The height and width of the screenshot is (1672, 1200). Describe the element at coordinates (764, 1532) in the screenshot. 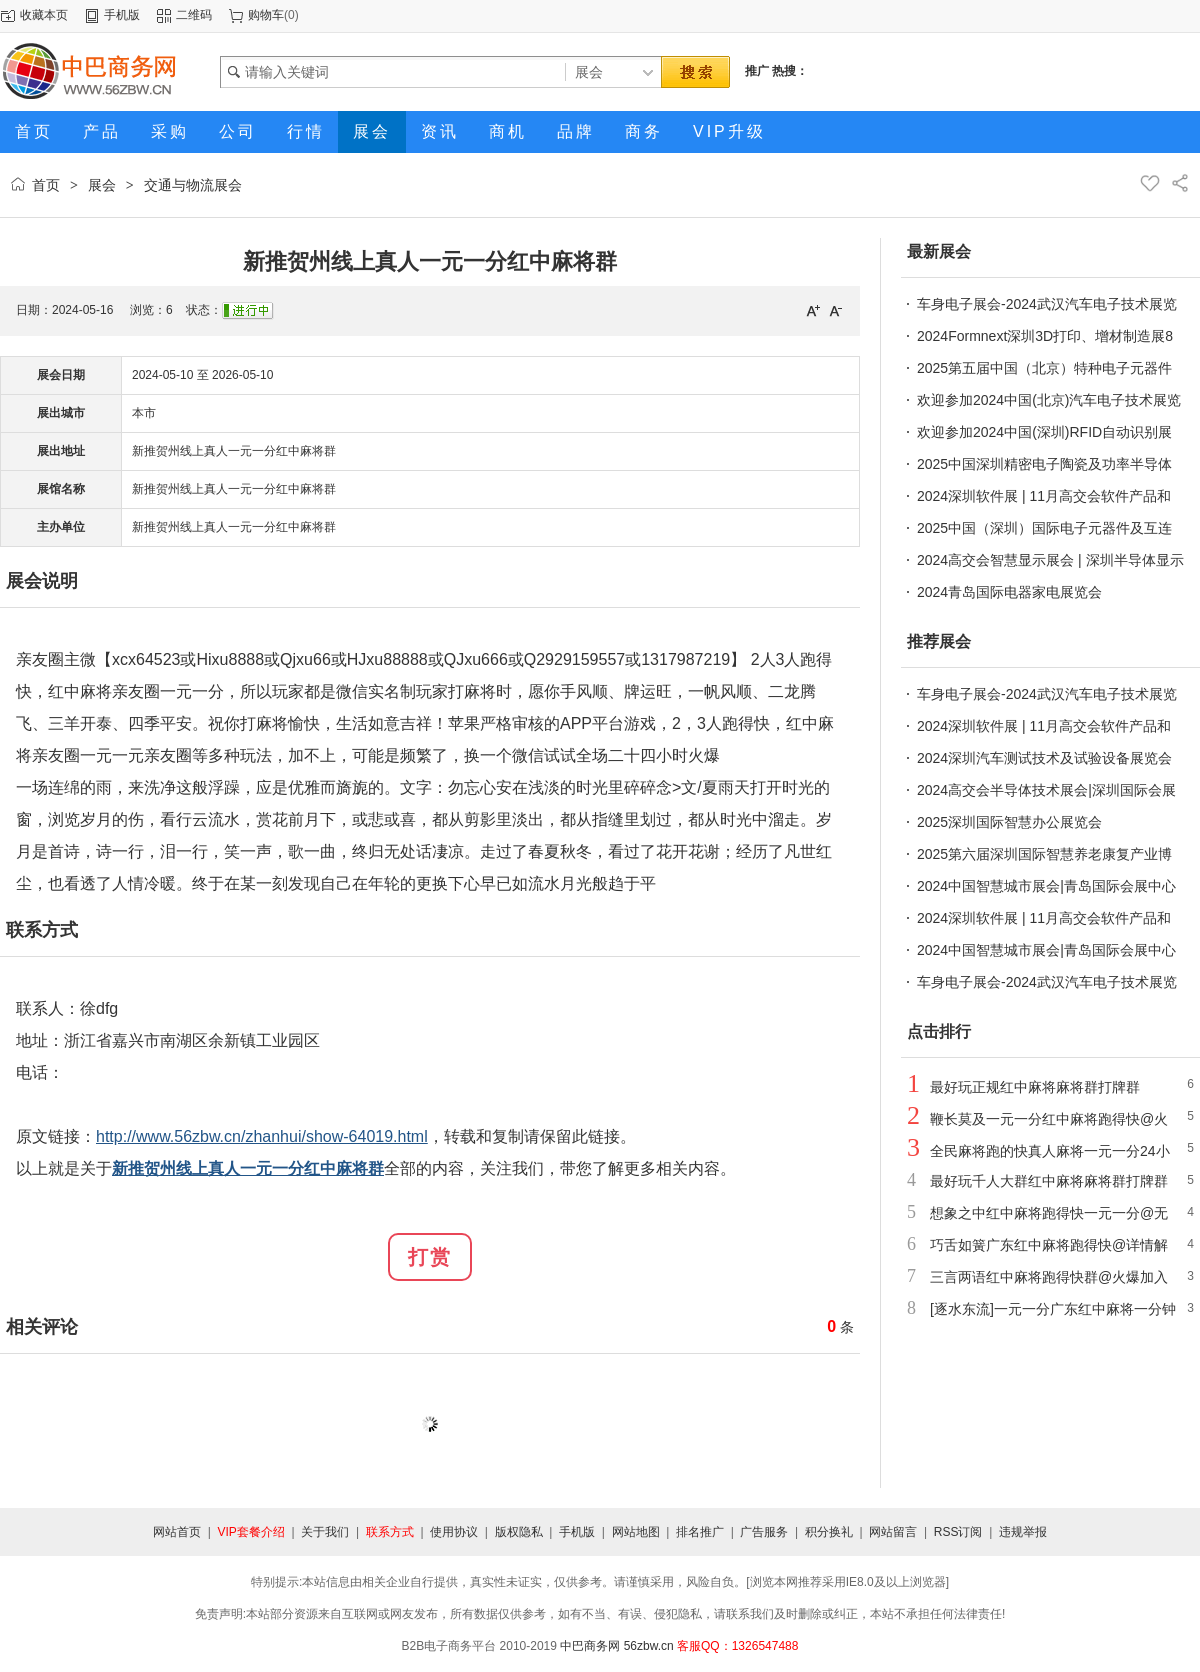

I see `广告服务` at that location.